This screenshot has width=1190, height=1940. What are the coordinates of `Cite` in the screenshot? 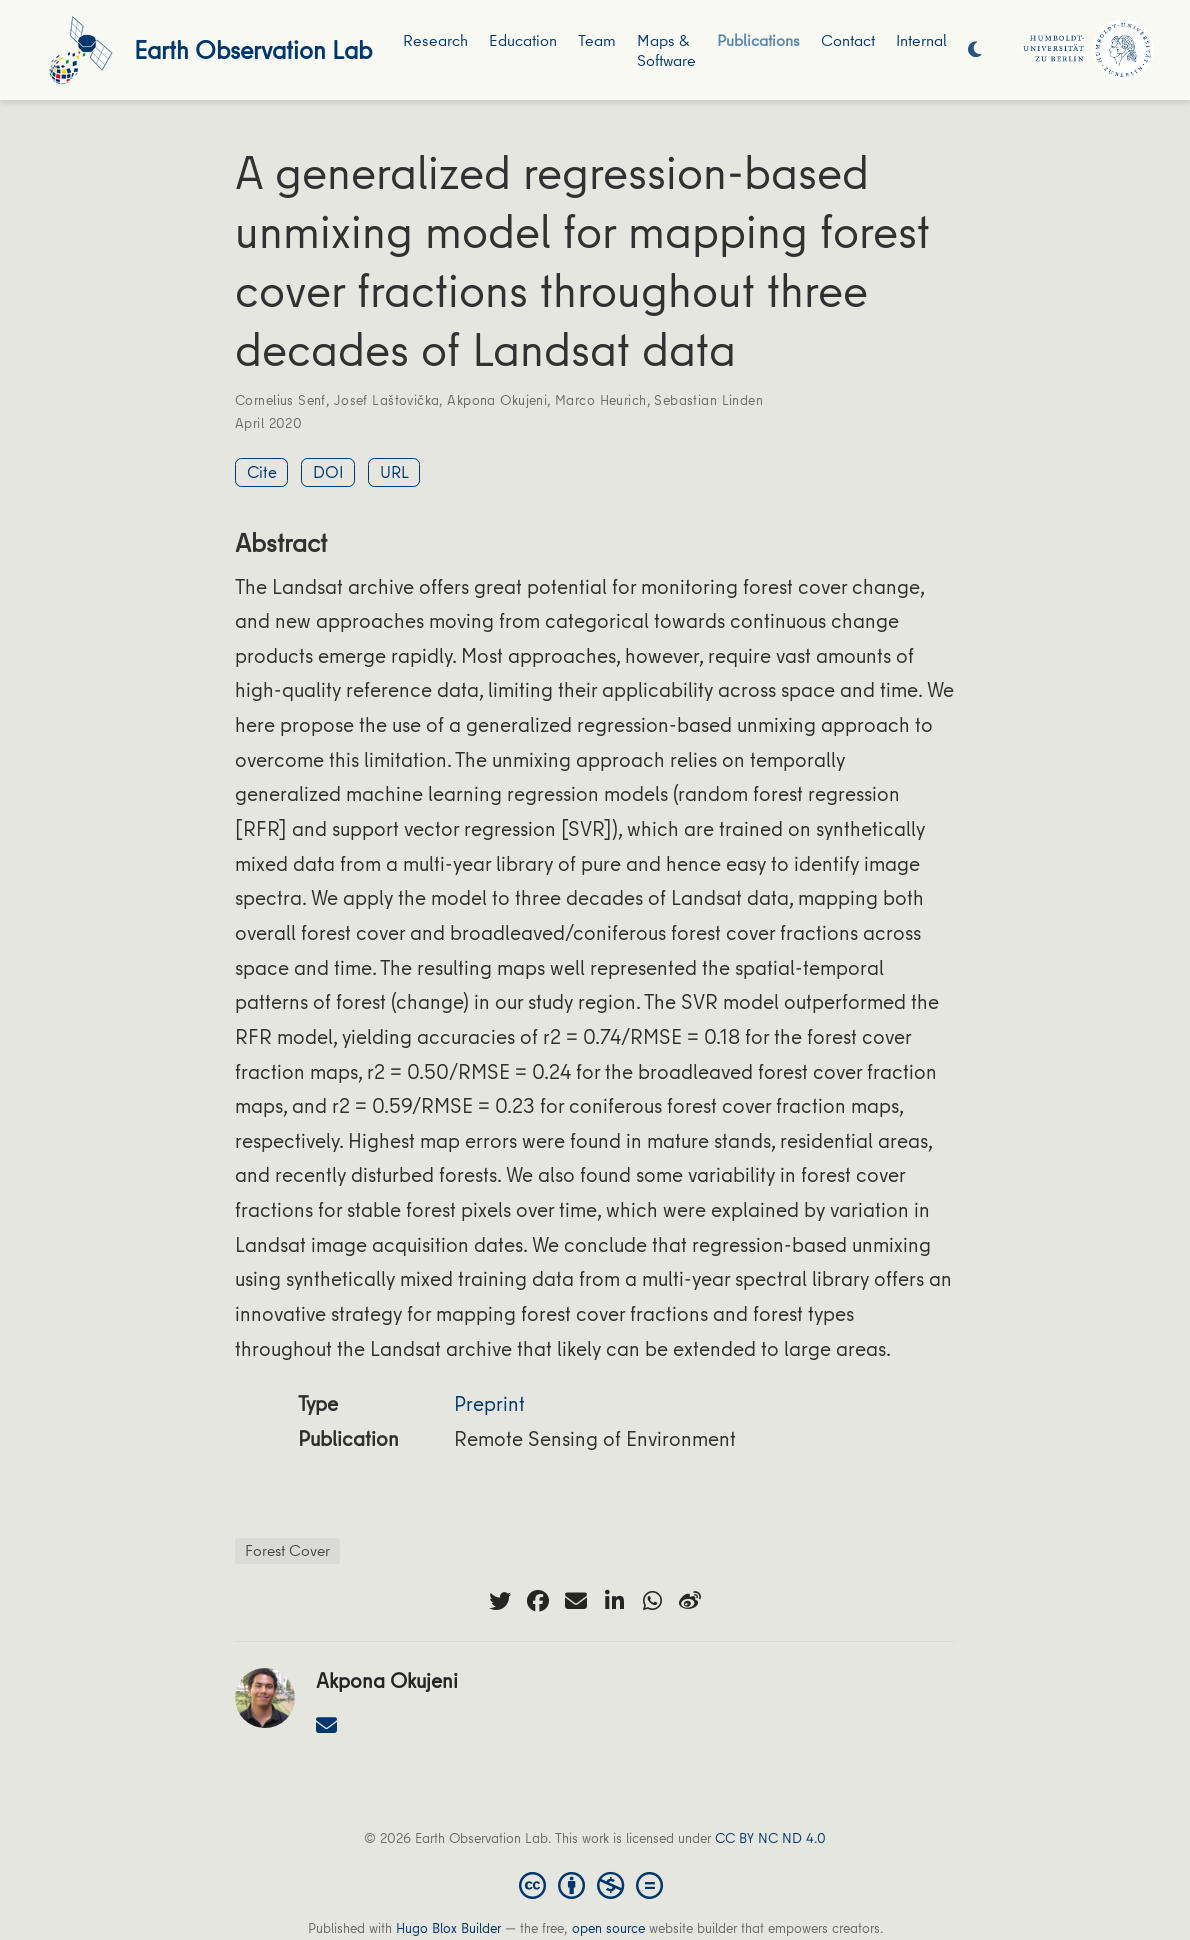 It's located at (262, 471).